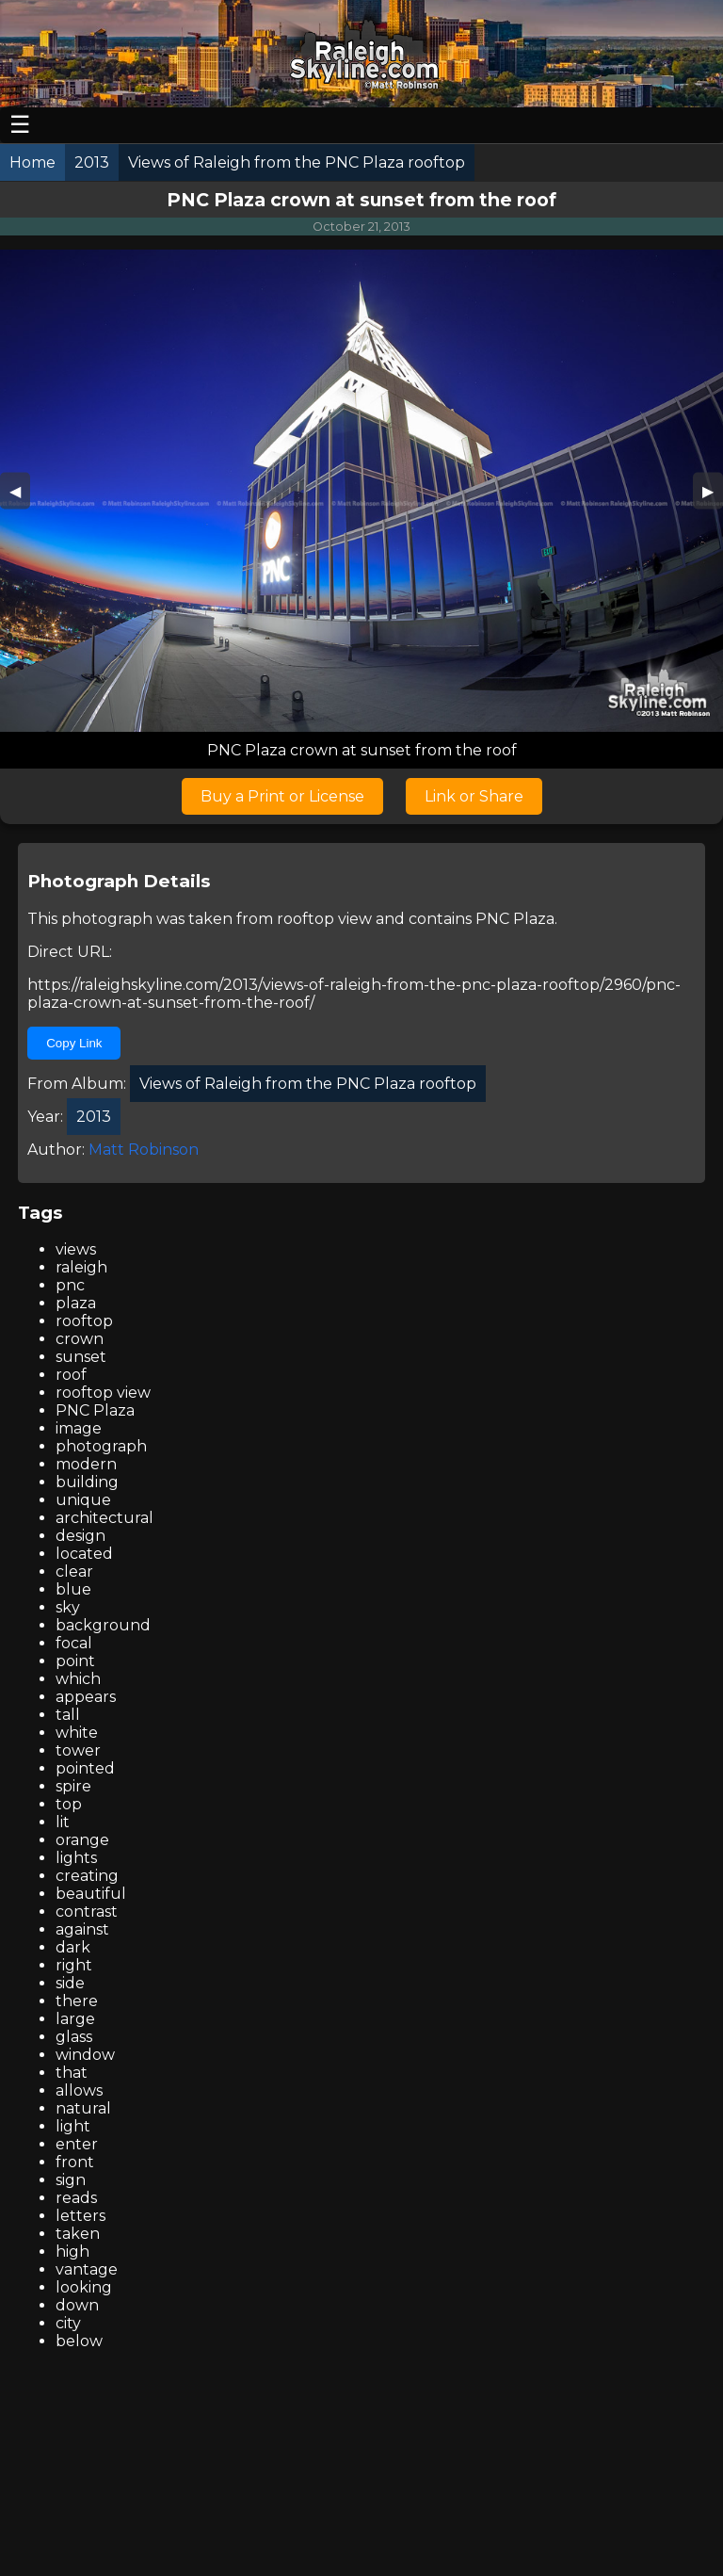 Image resolution: width=723 pixels, height=2576 pixels. Describe the element at coordinates (282, 796) in the screenshot. I see `Buy a Print or License` at that location.